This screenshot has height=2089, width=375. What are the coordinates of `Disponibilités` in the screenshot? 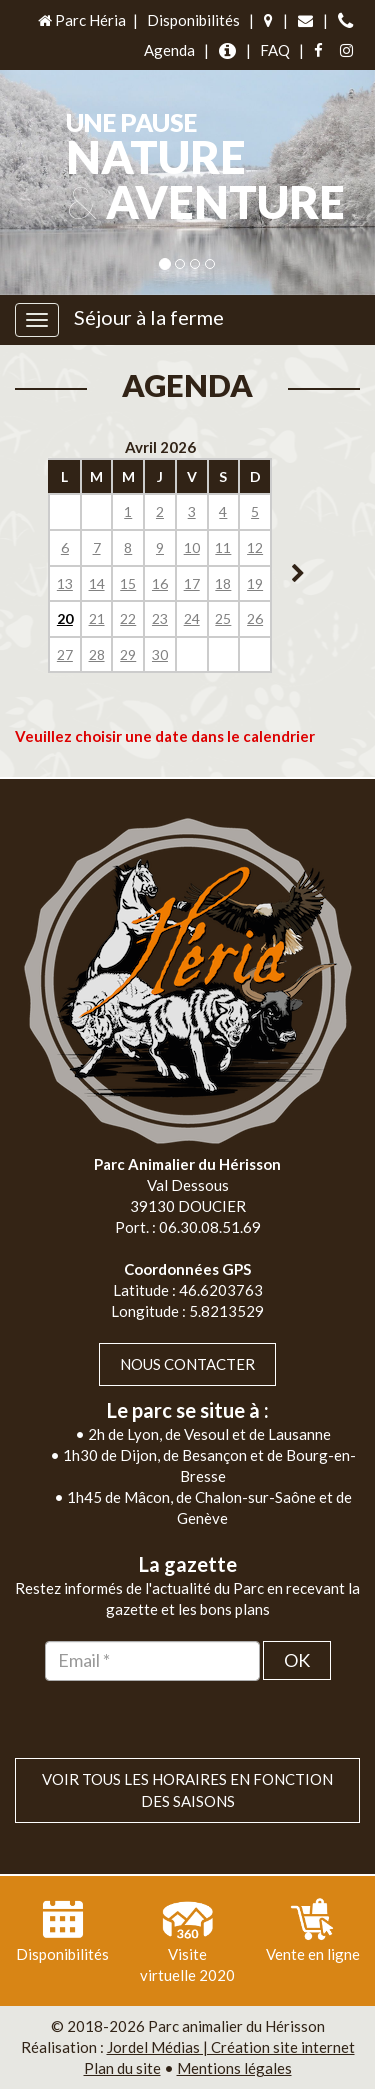 It's located at (193, 20).